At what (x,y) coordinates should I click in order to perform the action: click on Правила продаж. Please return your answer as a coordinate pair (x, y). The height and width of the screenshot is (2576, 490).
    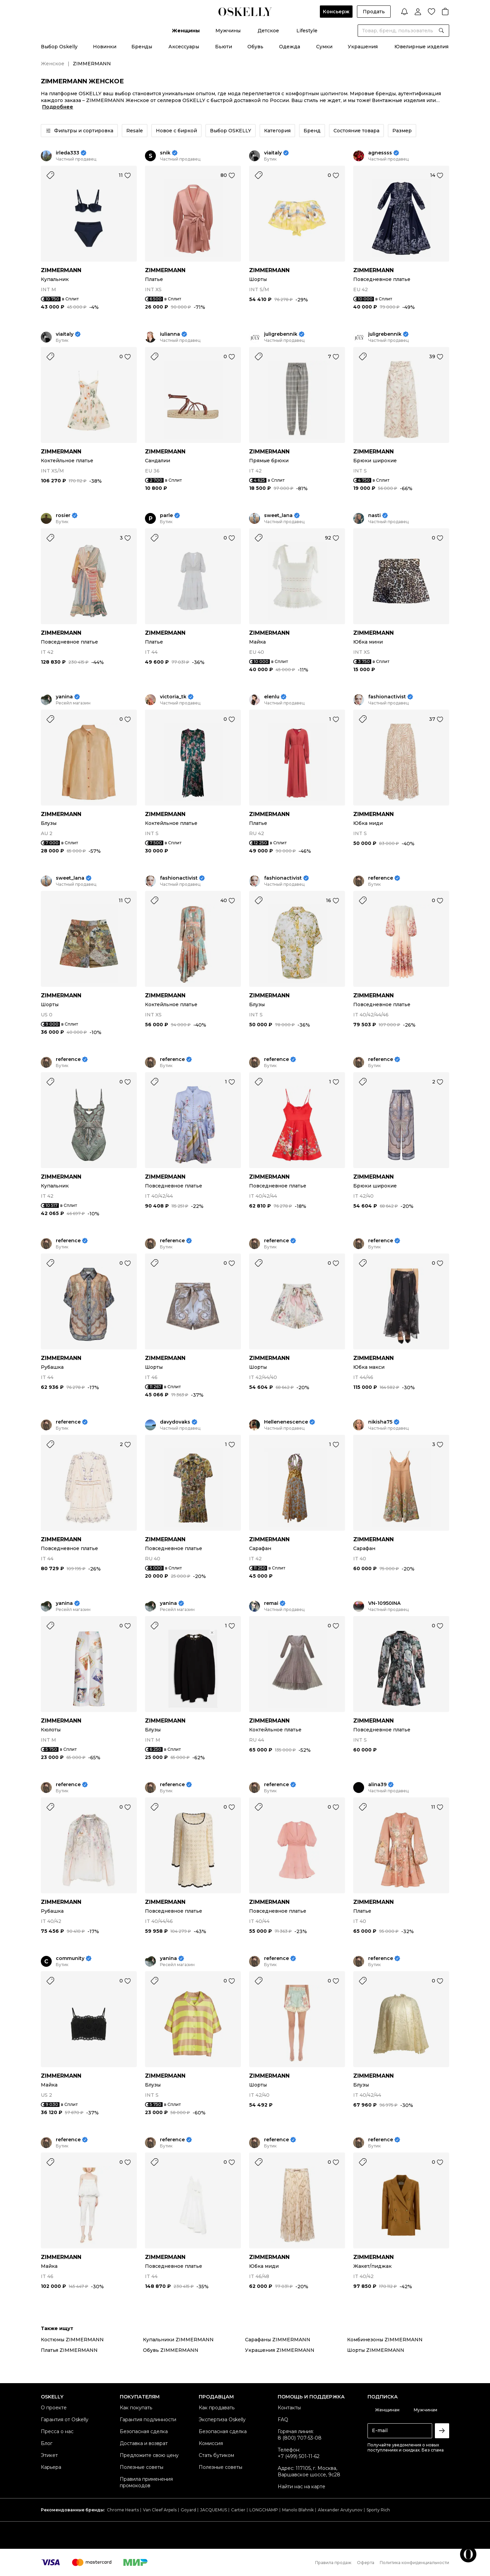
    Looking at the image, I should click on (333, 2562).